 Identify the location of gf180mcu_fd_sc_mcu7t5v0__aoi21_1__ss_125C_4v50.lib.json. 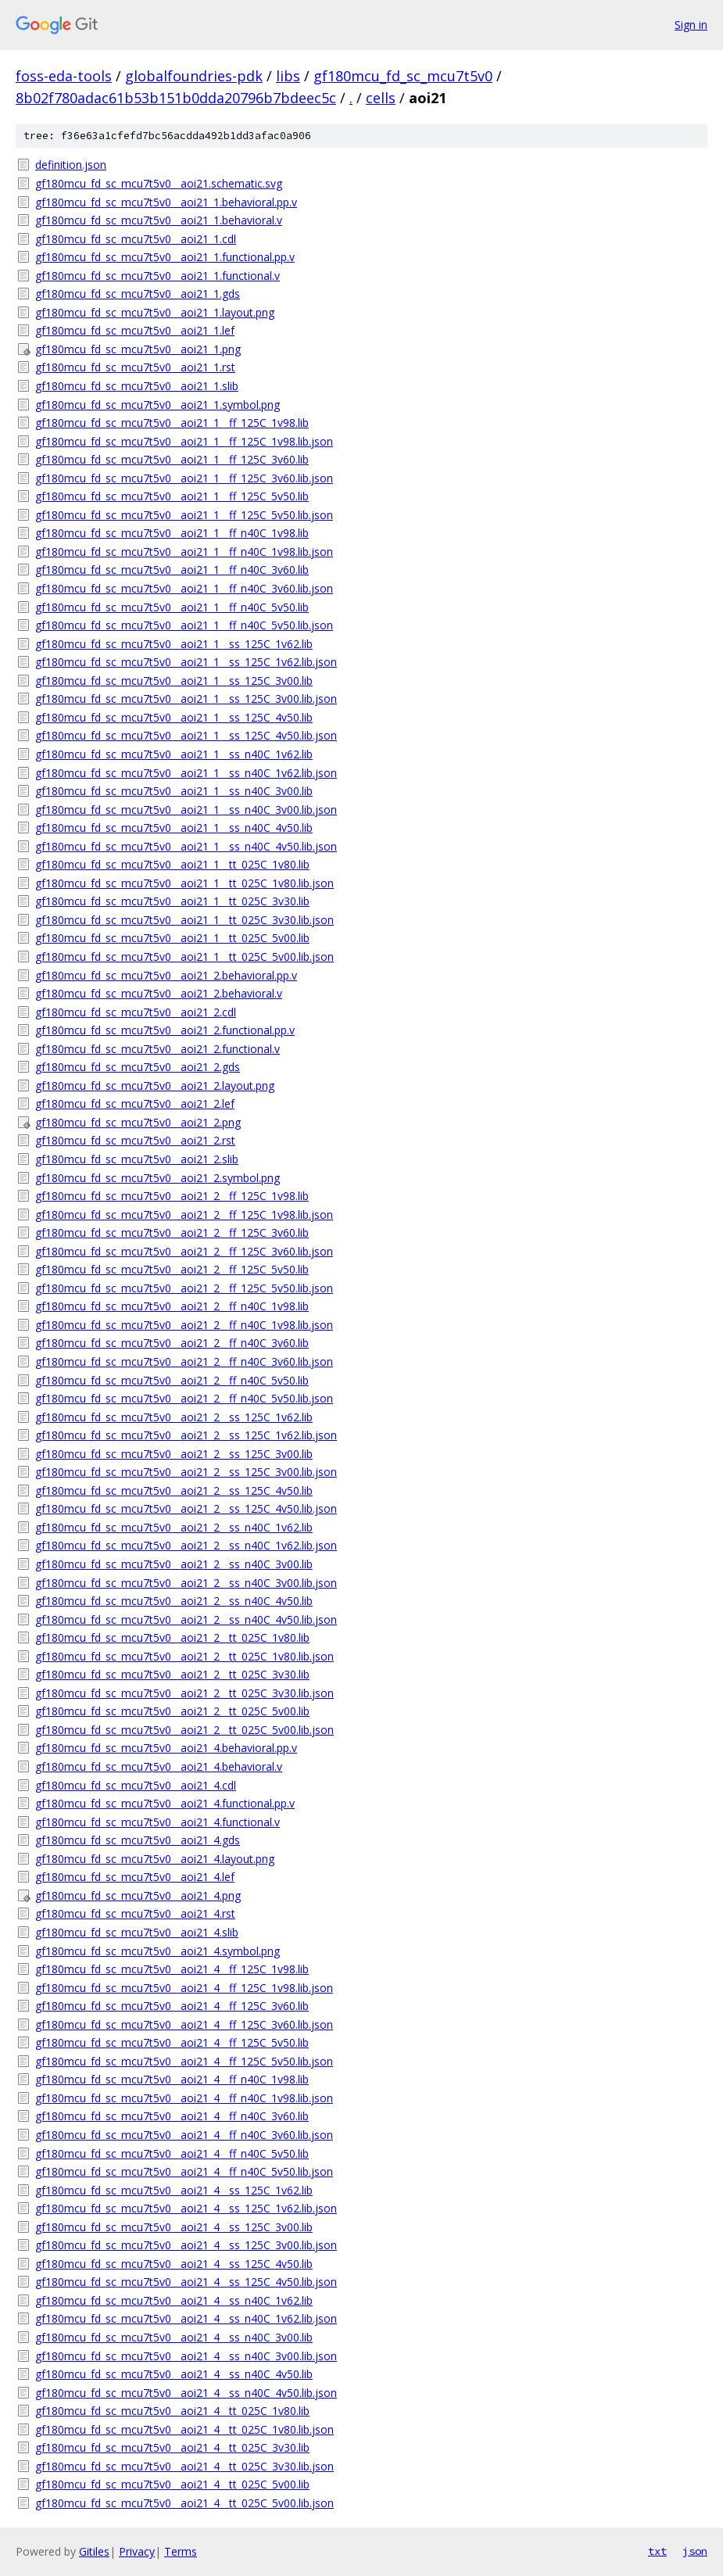
(186, 735).